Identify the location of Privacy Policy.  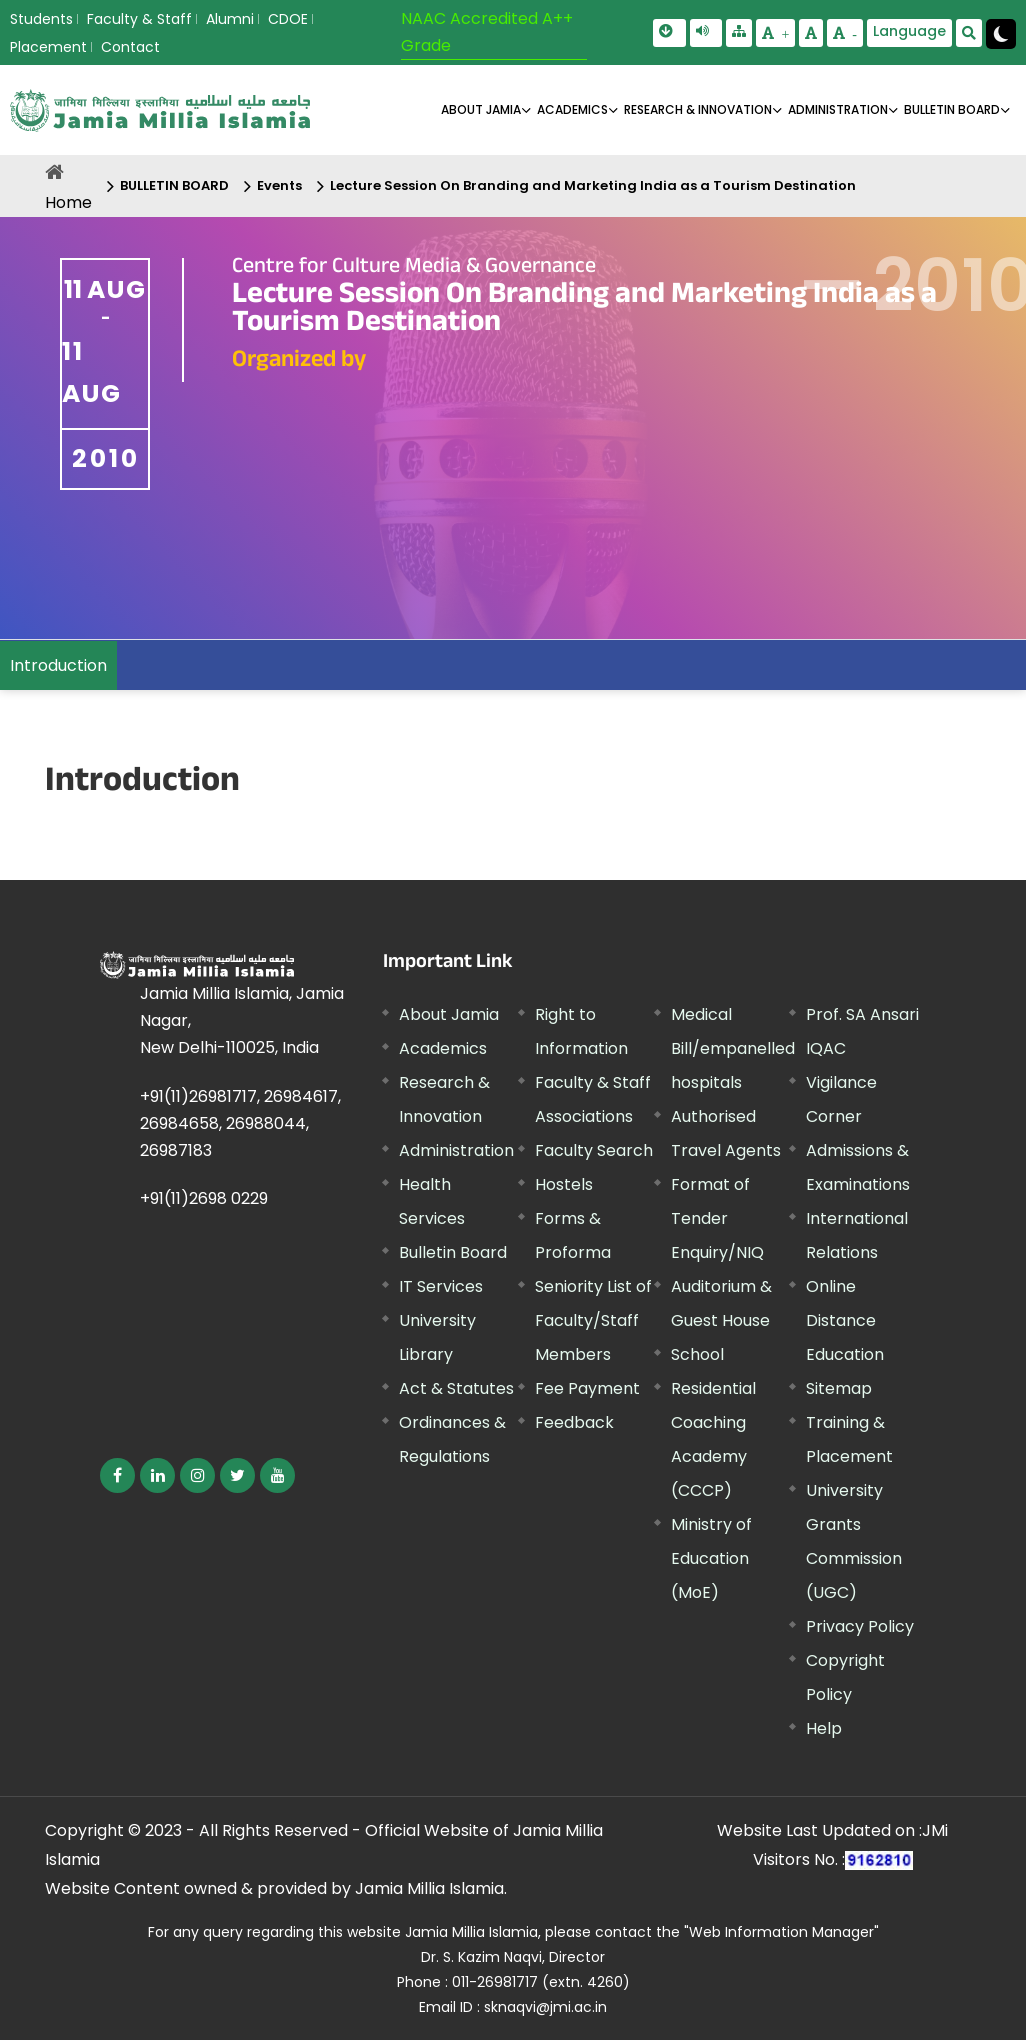
(860, 1626).